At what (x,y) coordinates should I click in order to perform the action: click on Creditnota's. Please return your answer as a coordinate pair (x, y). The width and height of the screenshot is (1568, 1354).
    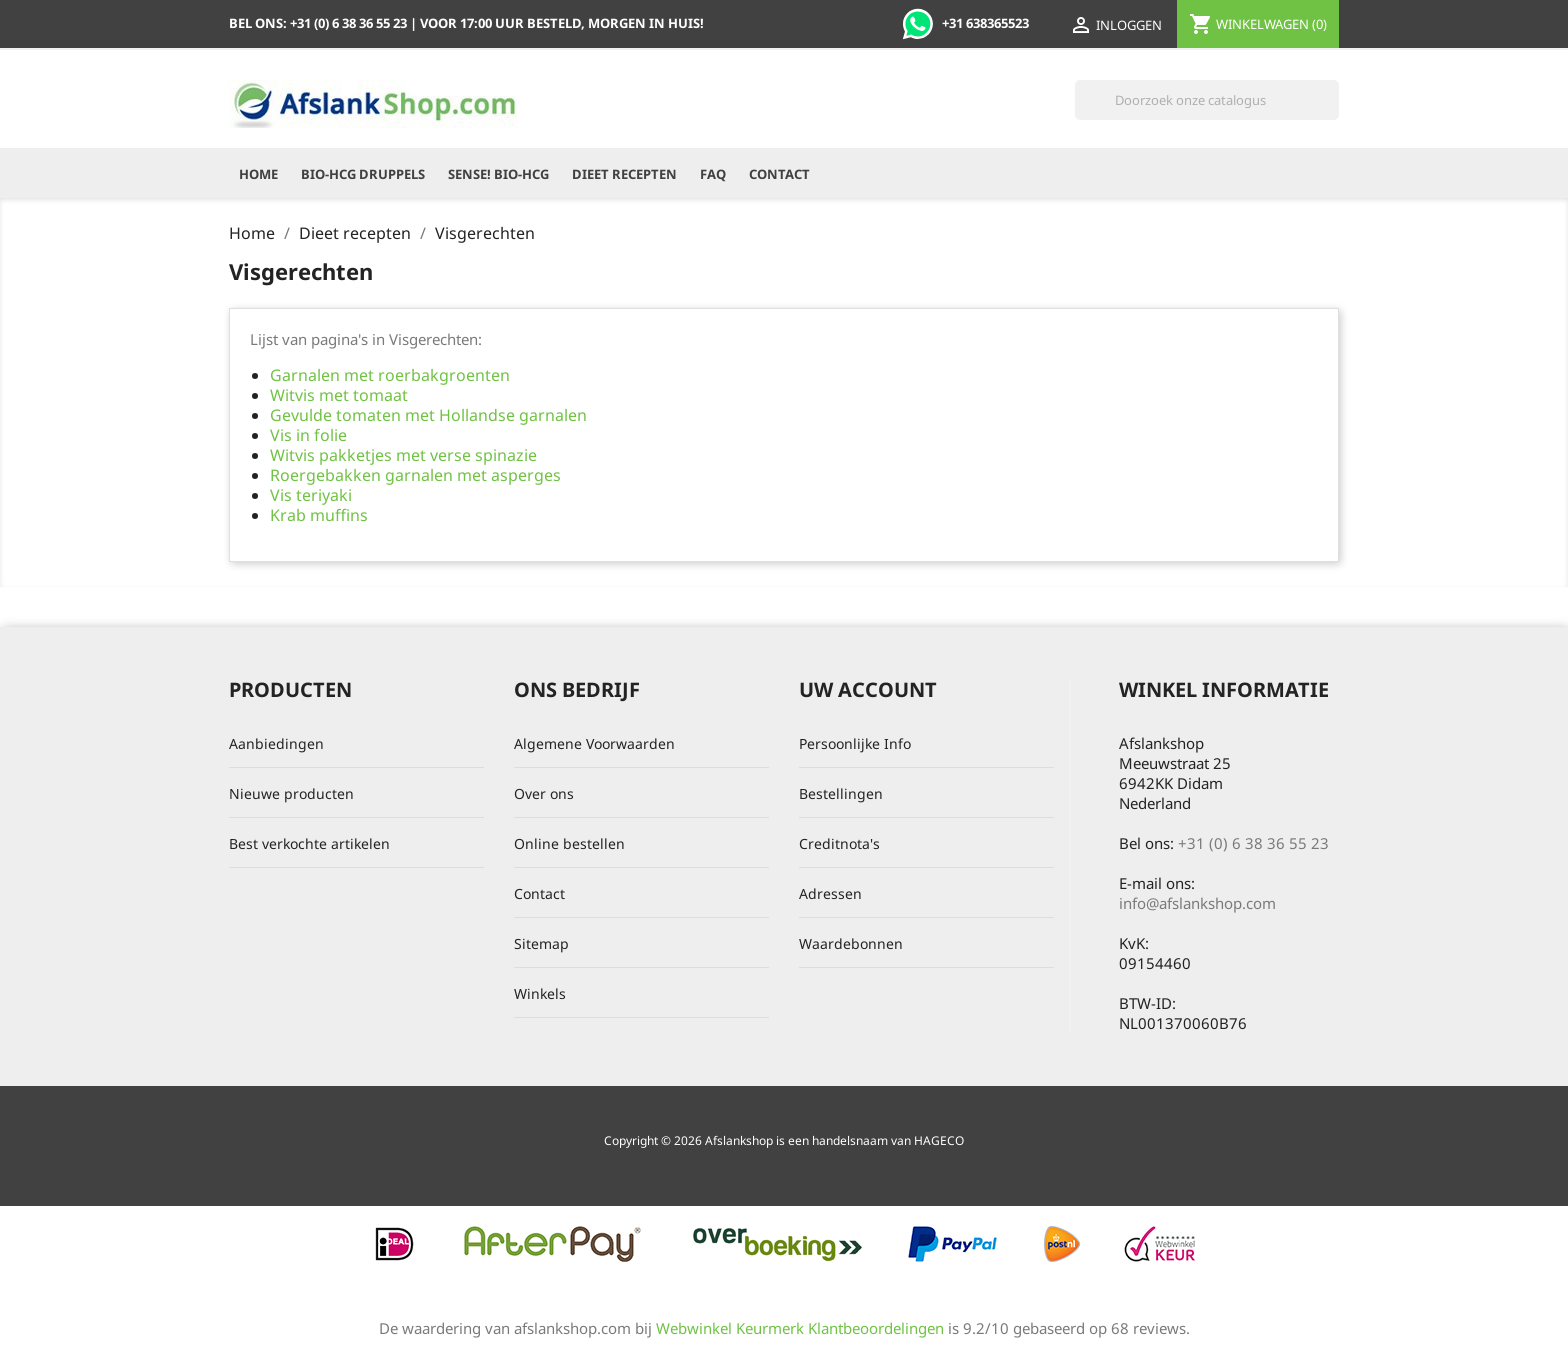
    Looking at the image, I should click on (839, 843).